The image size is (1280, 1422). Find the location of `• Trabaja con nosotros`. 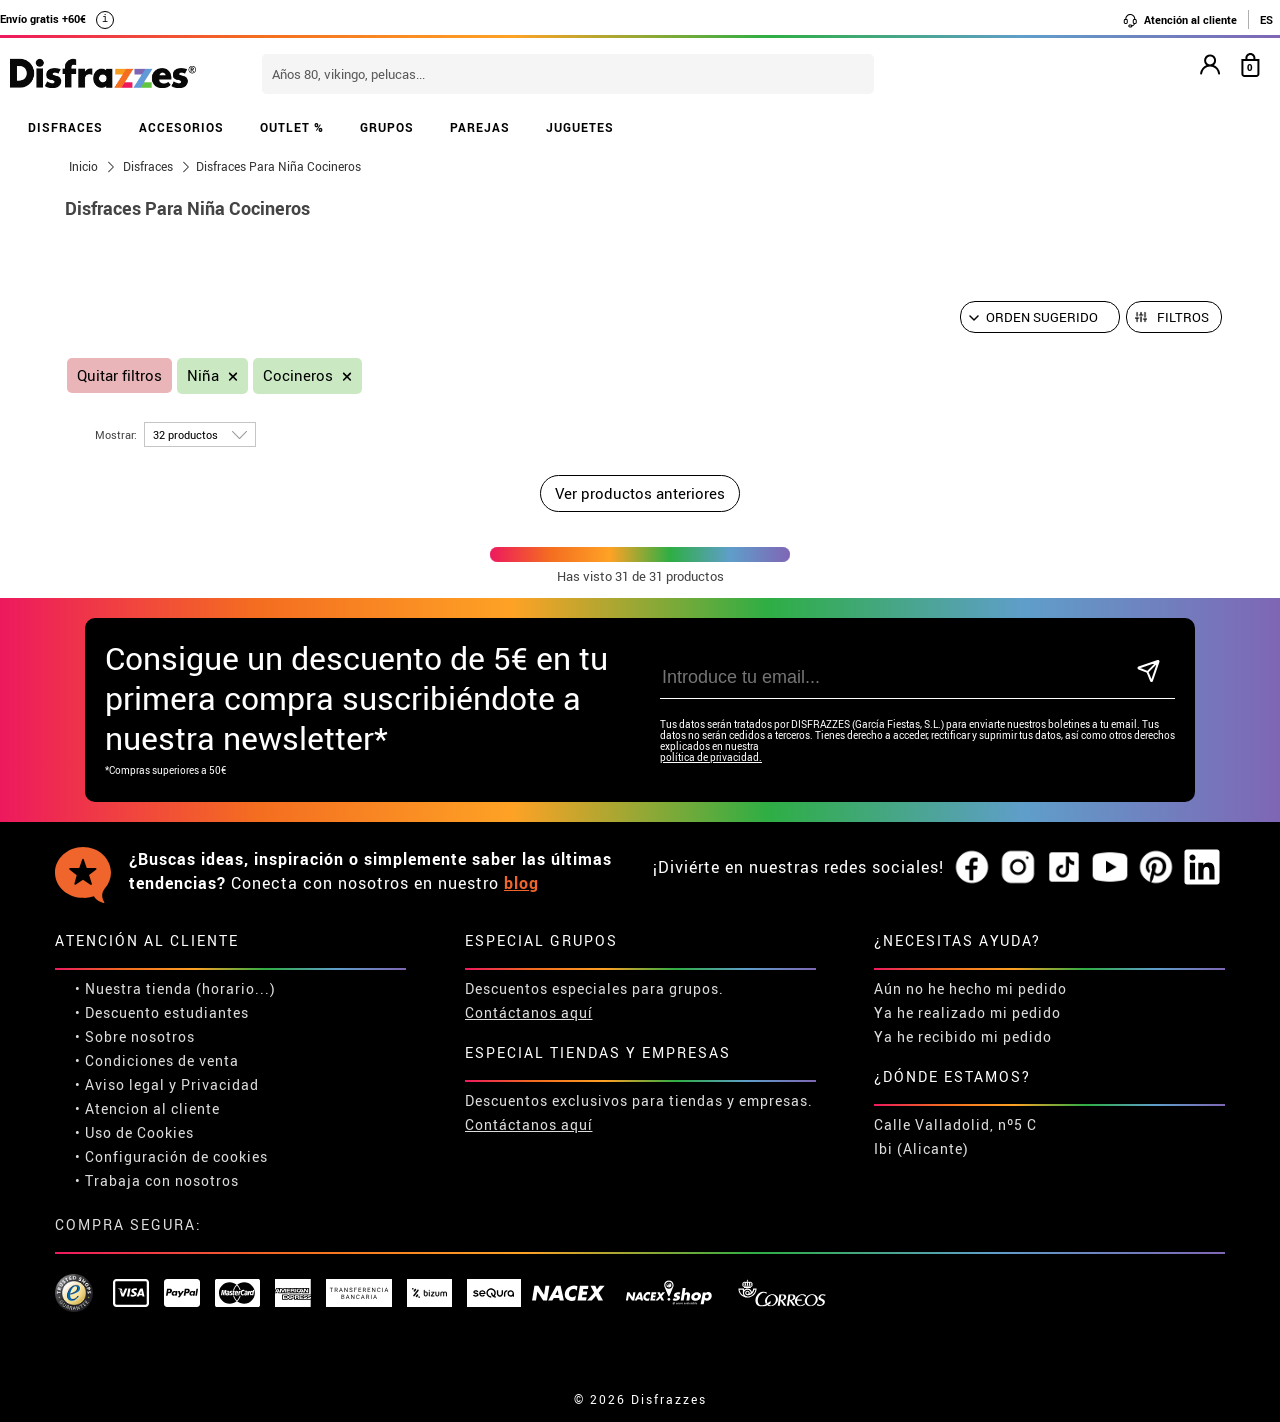

• Trabaja con nosotros is located at coordinates (157, 1180).